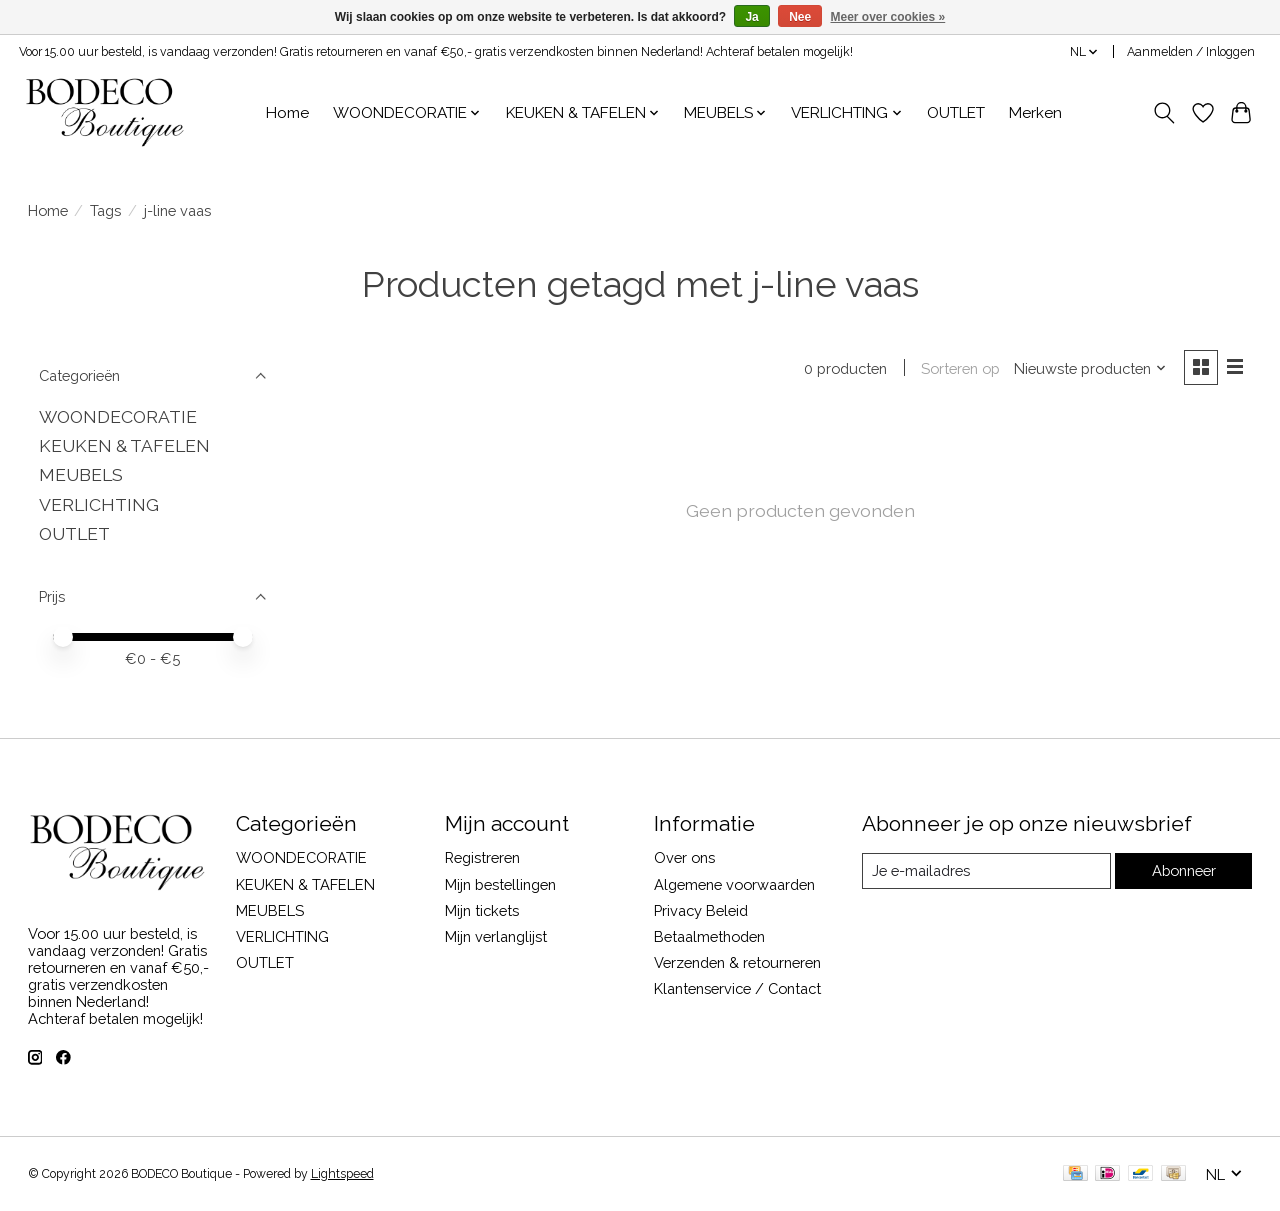  I want to click on Privacy Beleid, so click(701, 910).